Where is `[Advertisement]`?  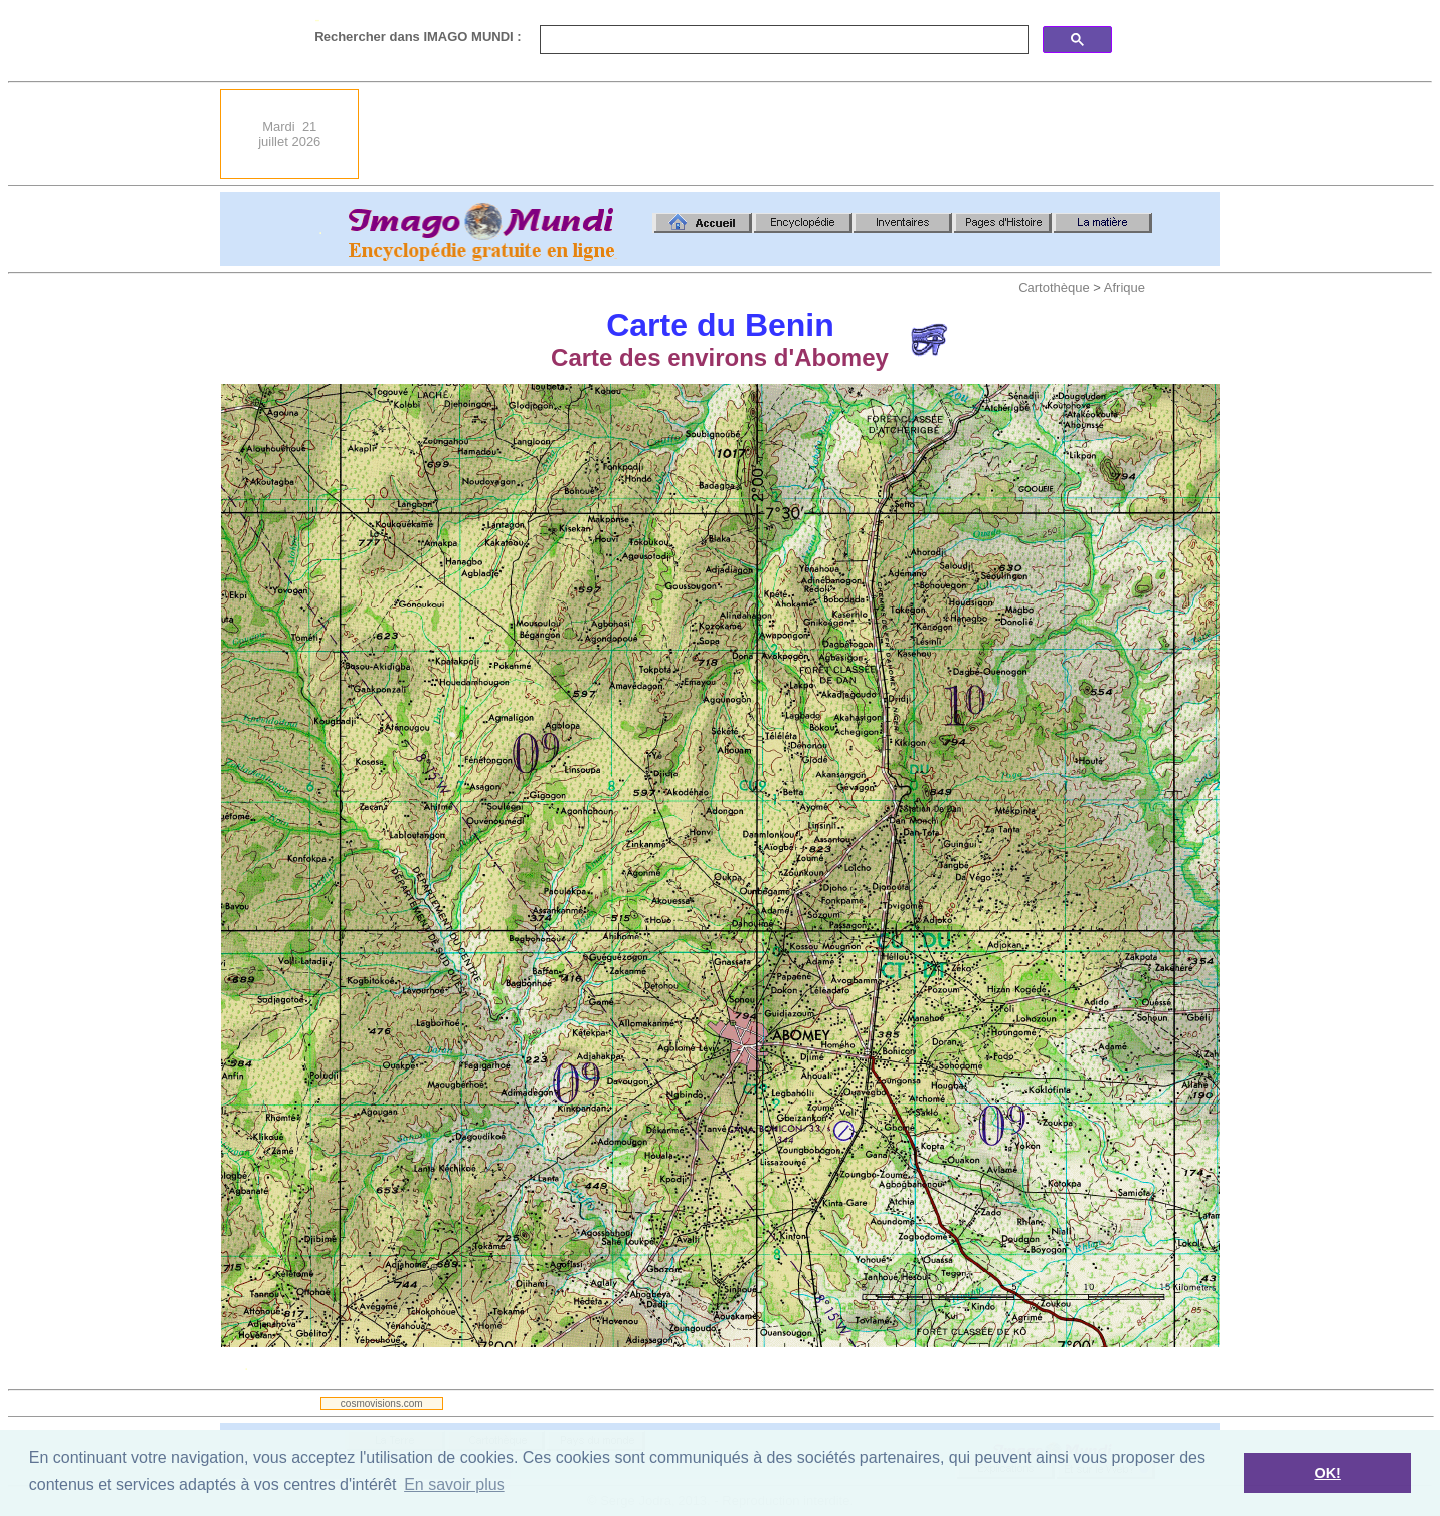 [Advertisement] is located at coordinates (856, 134).